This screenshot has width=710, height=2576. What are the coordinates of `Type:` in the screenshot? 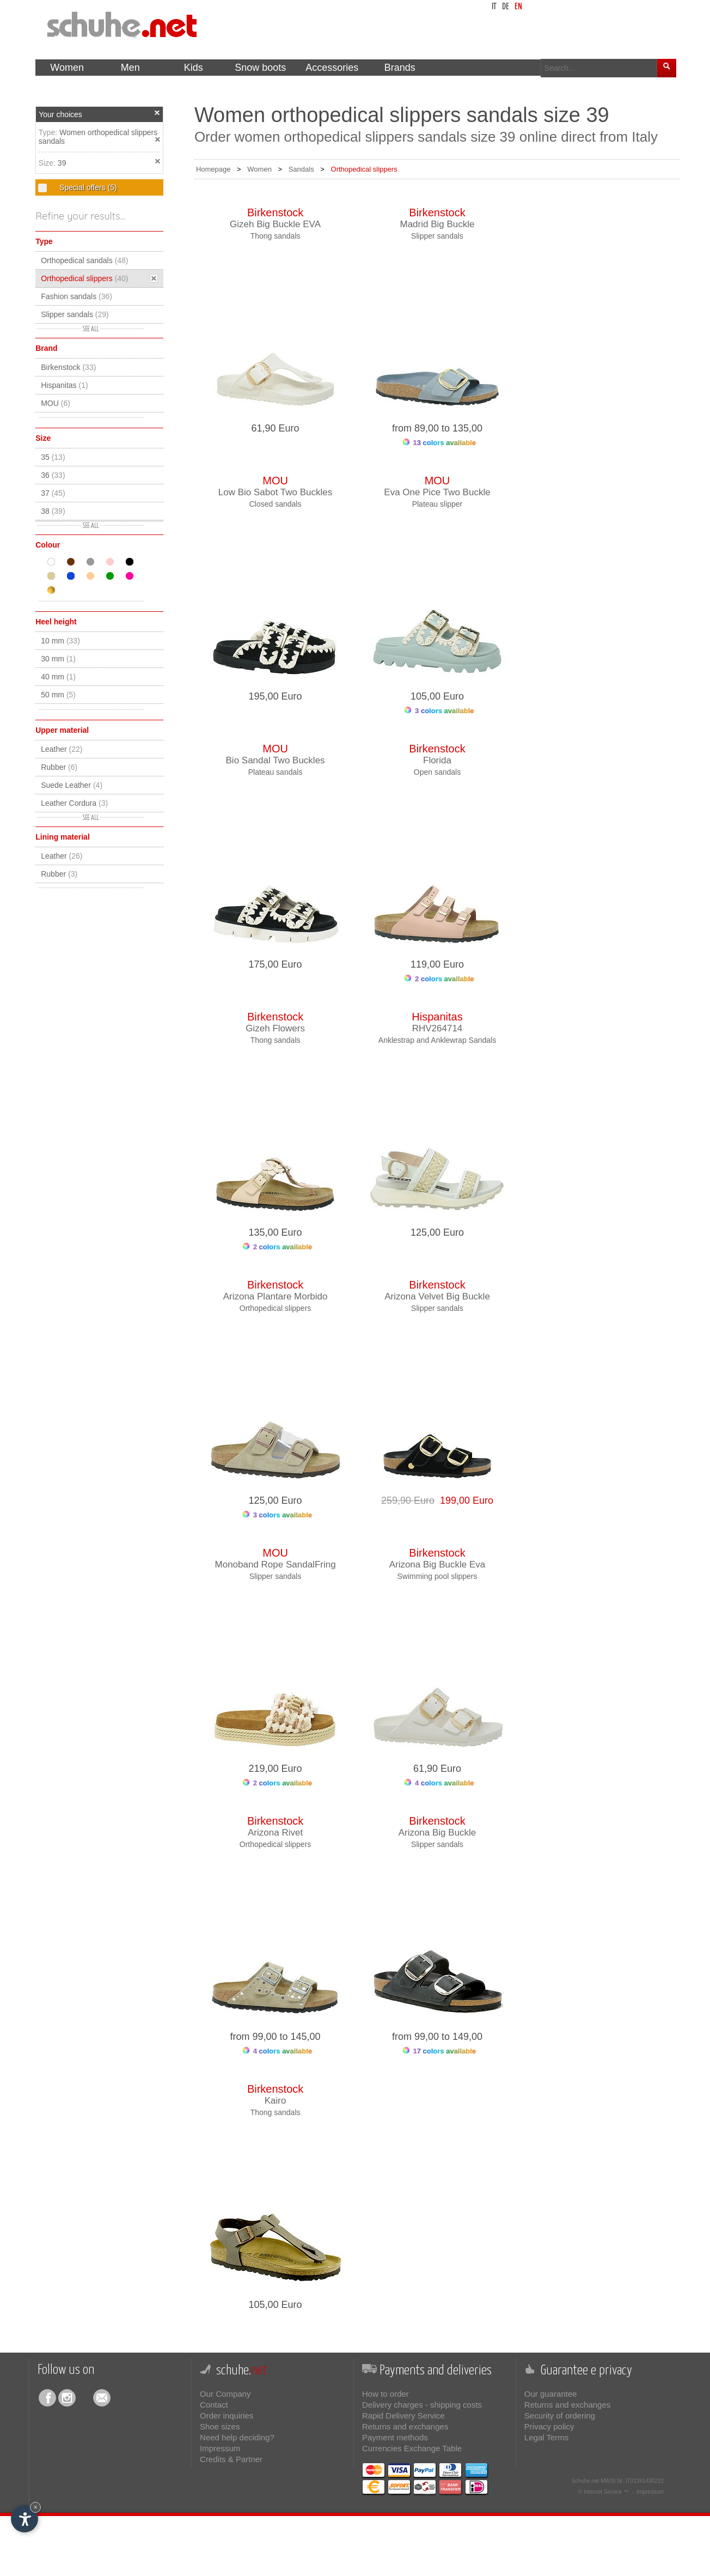 It's located at (49, 132).